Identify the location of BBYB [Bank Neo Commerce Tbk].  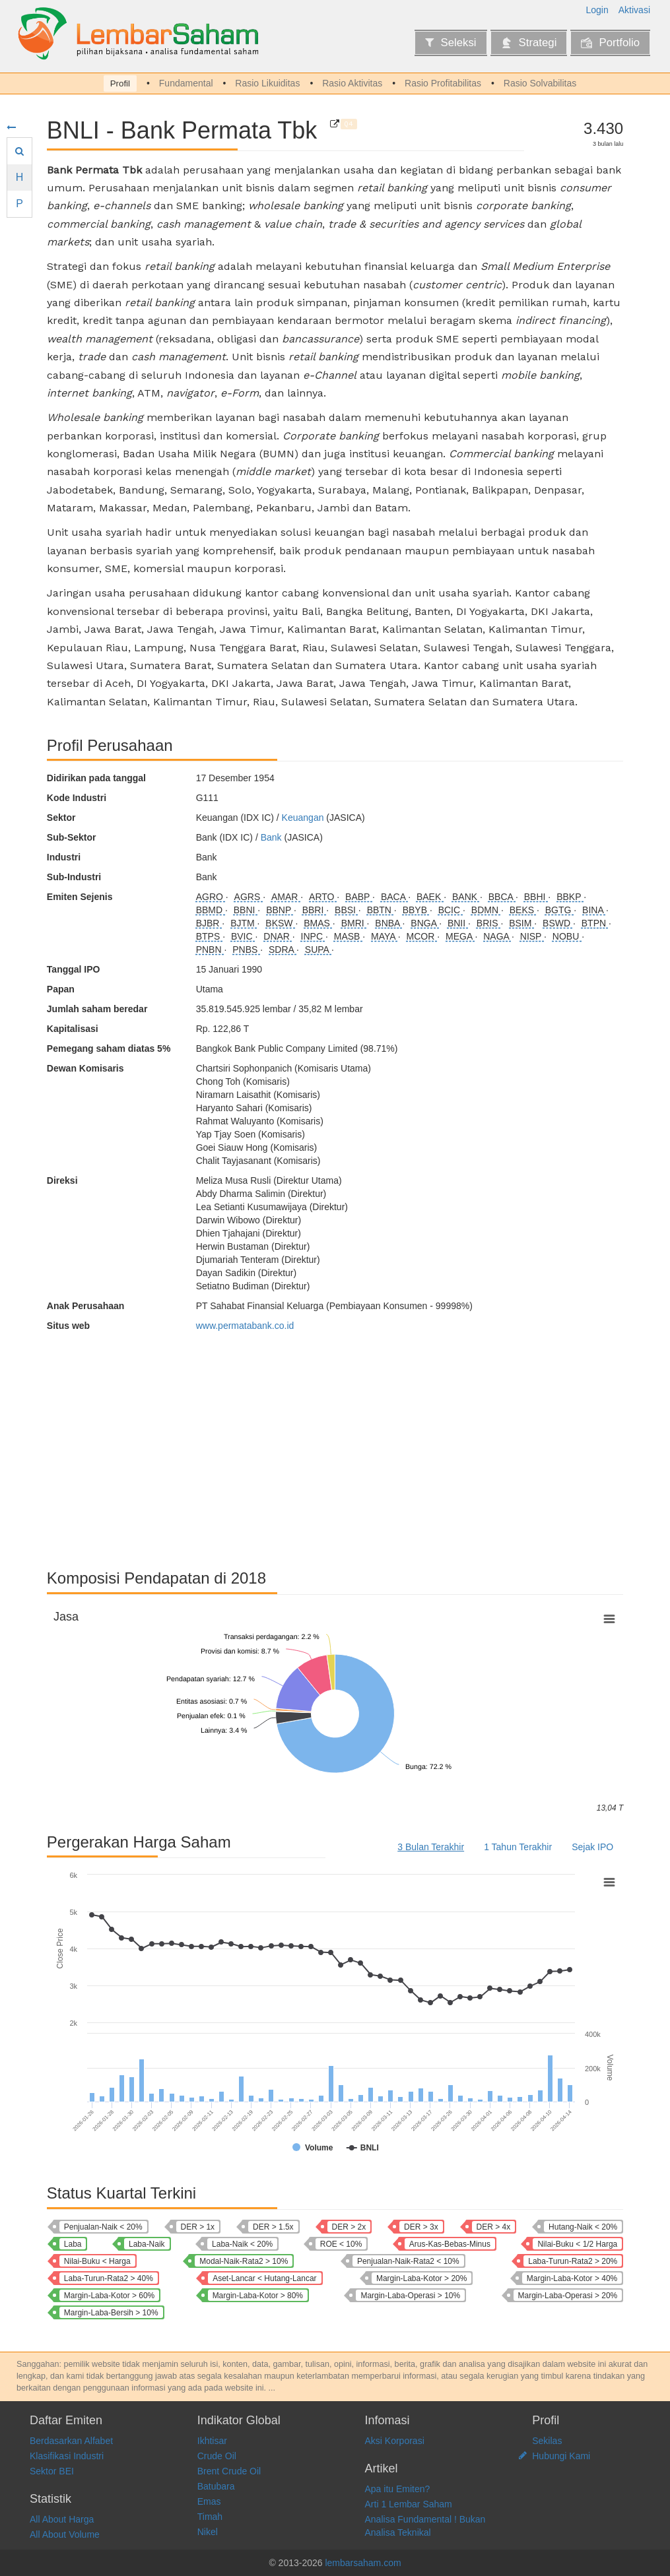
(416, 910).